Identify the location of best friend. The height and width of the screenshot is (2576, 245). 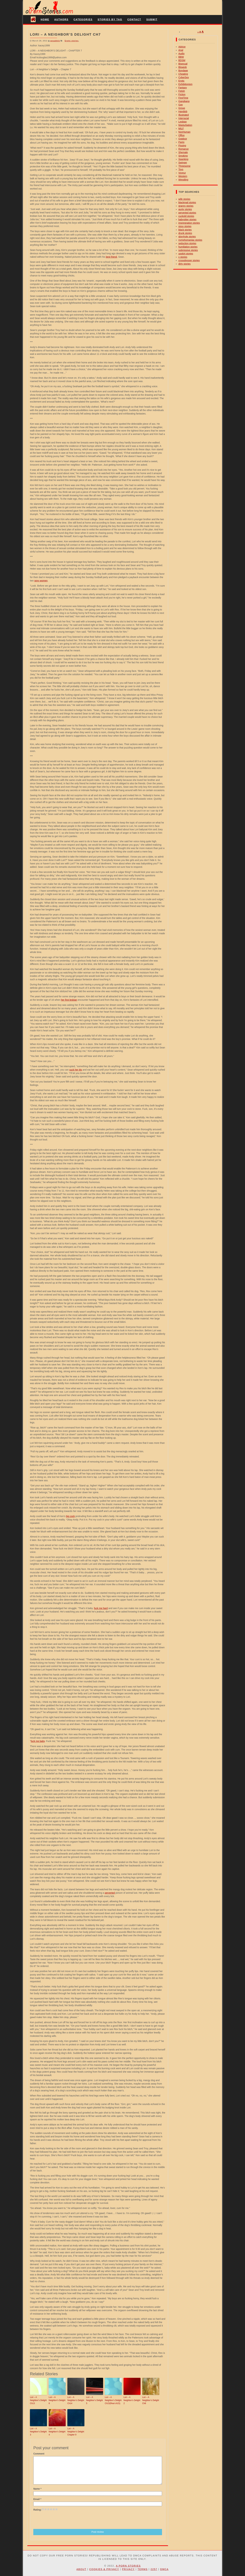
(111, 256).